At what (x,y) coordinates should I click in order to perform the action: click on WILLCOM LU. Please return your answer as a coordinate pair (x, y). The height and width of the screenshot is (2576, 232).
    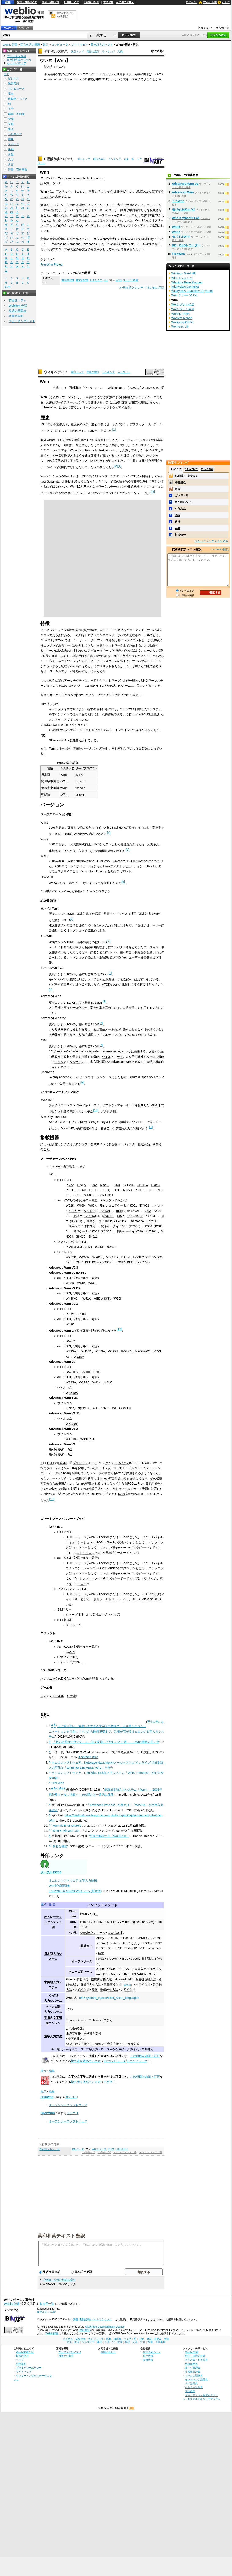
    Looking at the image, I should click on (121, 1408).